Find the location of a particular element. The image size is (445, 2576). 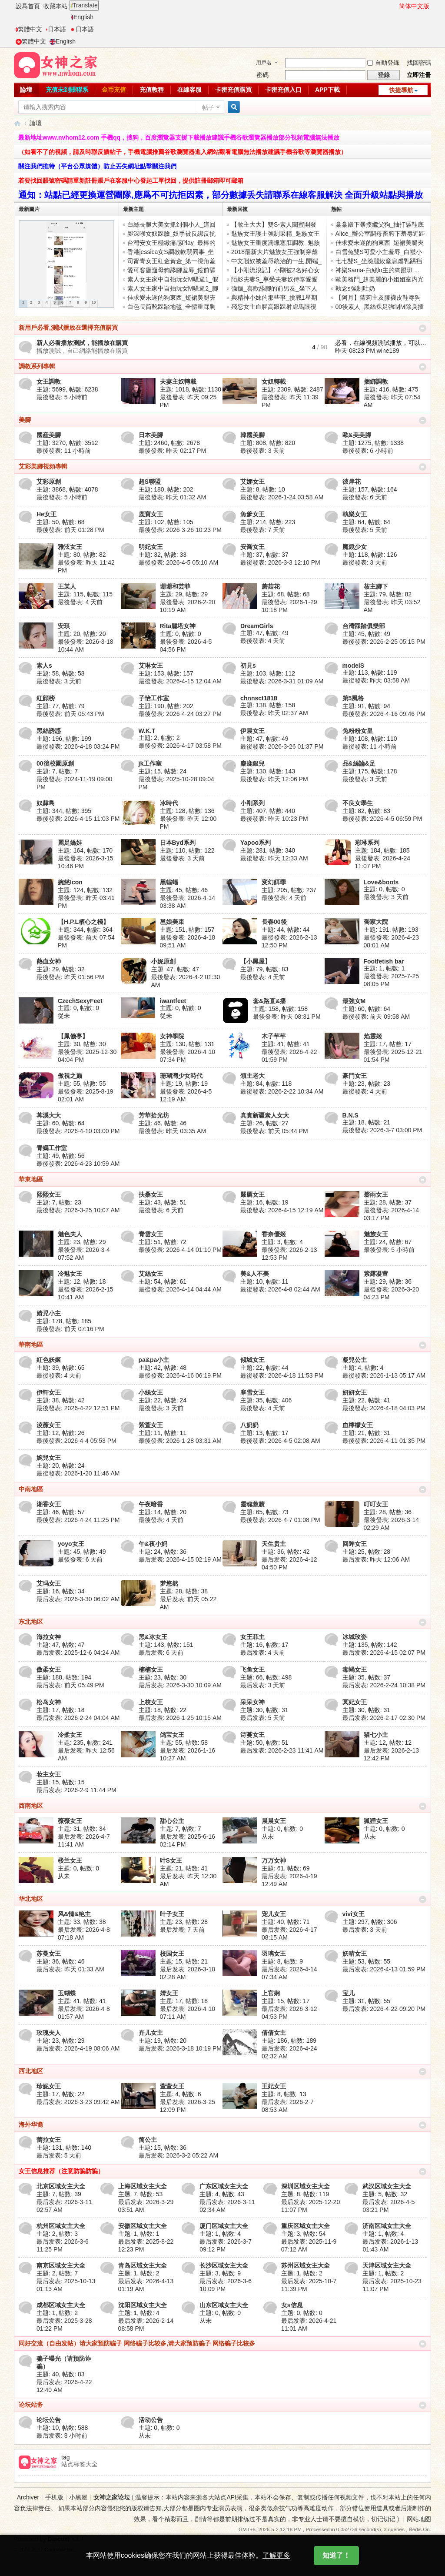

冷魅女王 is located at coordinates (70, 1273).